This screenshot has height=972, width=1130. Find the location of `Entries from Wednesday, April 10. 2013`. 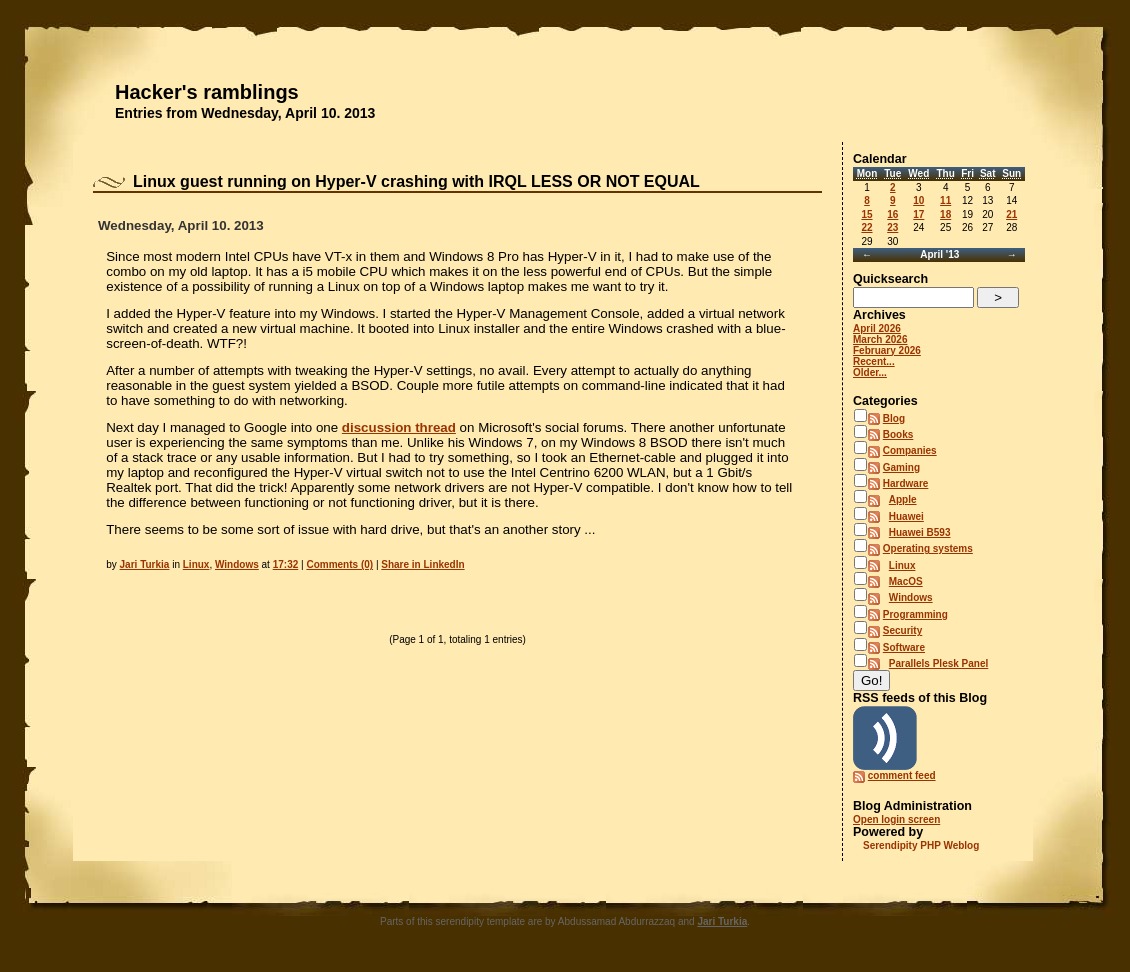

Entries from Wednesday, April 10. 2013 is located at coordinates (245, 113).